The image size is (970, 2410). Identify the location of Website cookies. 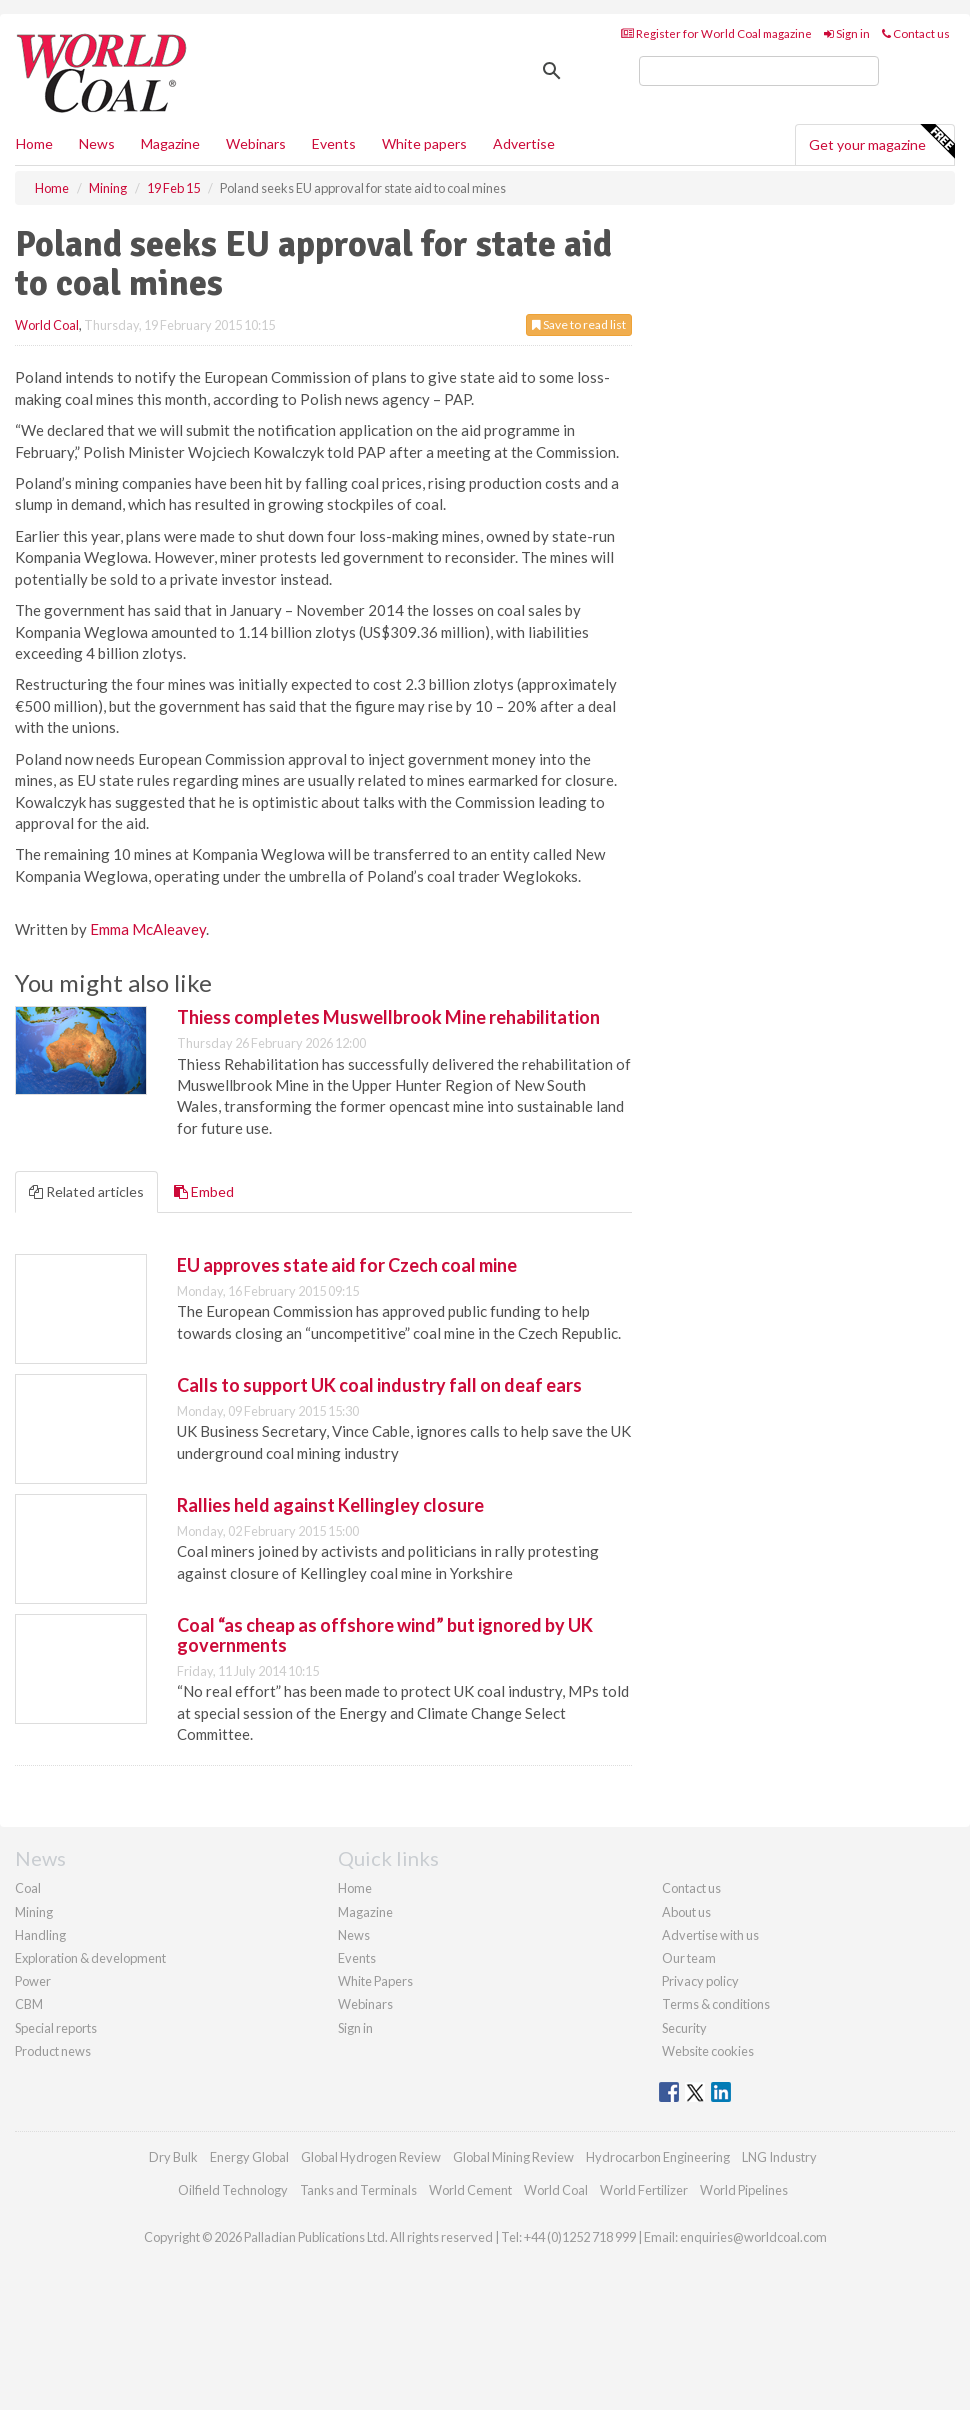
(708, 2051).